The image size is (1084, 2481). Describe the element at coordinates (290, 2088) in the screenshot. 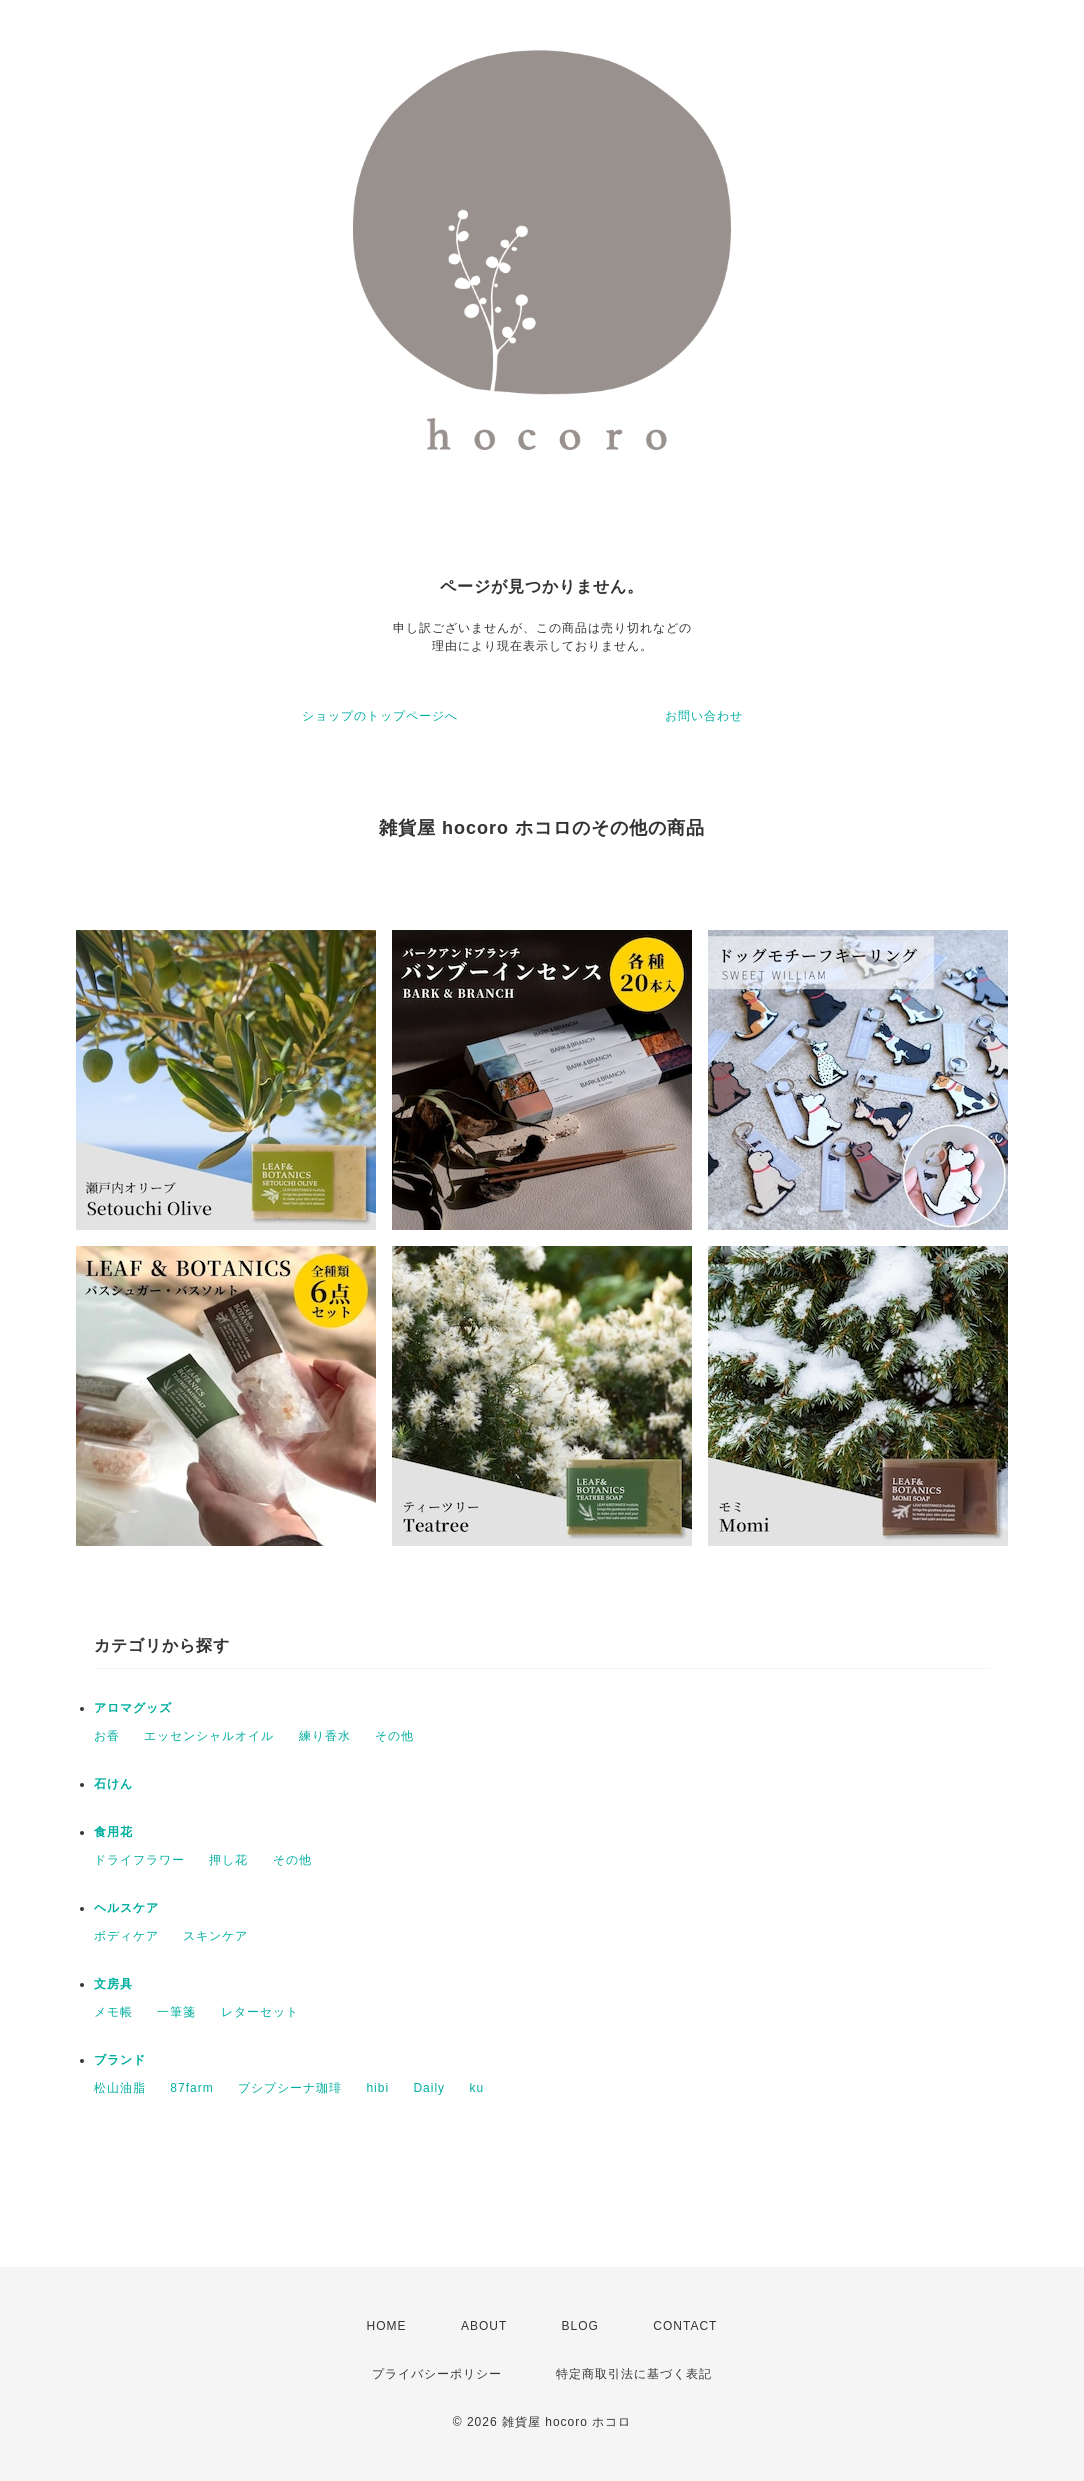

I see `プシプシーナ珈琲` at that location.